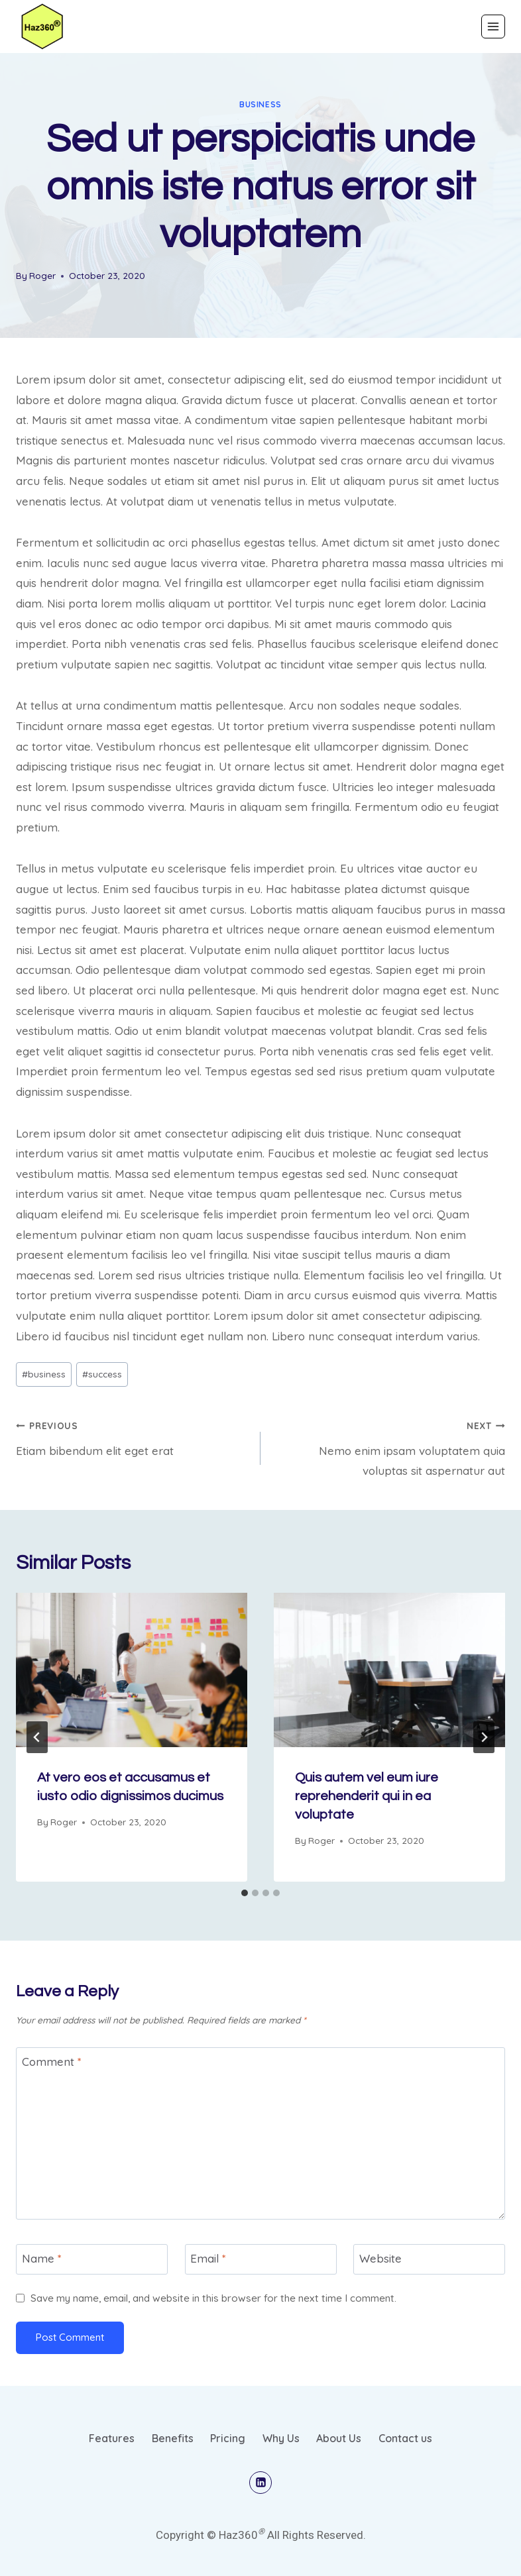 This screenshot has width=521, height=2576. What do you see at coordinates (261, 2259) in the screenshot?
I see `[Email]` at bounding box center [261, 2259].